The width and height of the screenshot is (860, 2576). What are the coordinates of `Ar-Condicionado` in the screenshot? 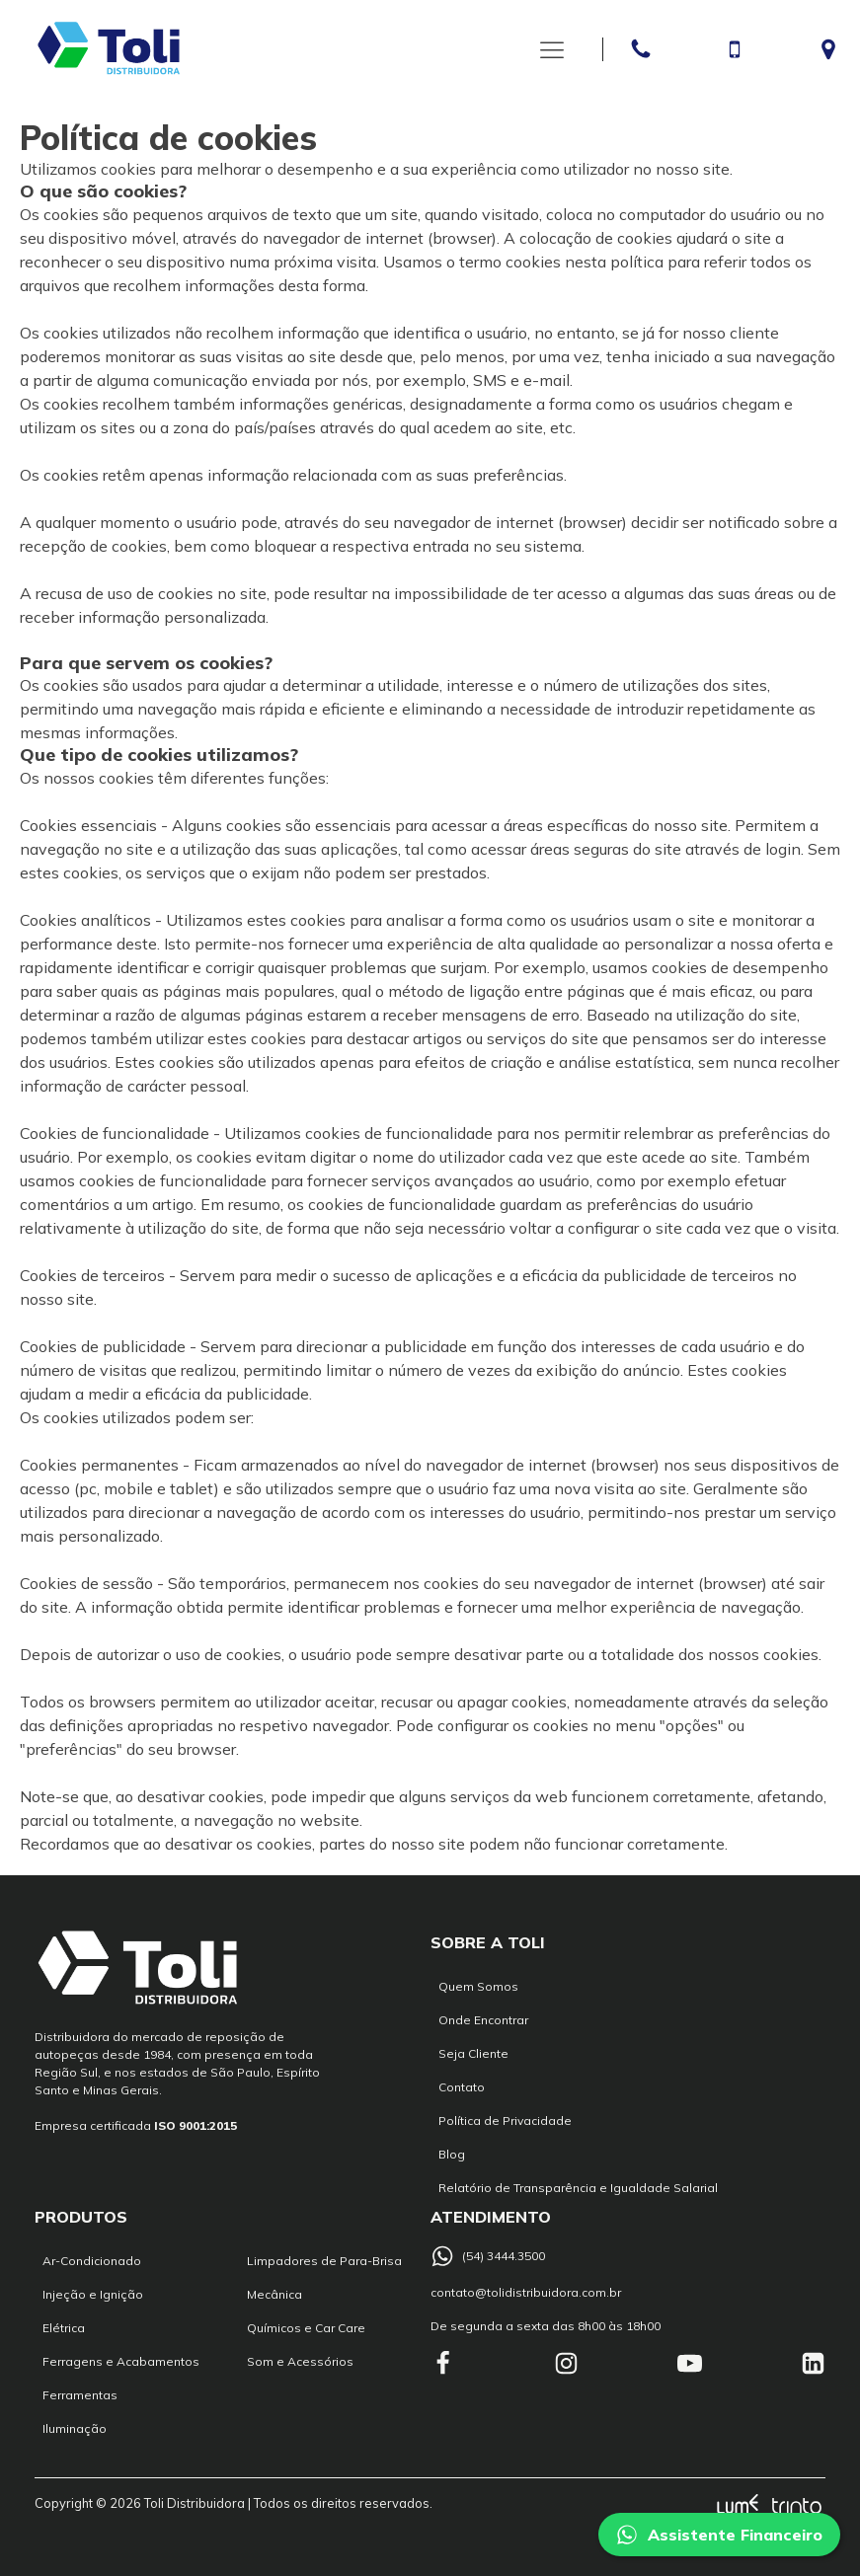 It's located at (91, 2260).